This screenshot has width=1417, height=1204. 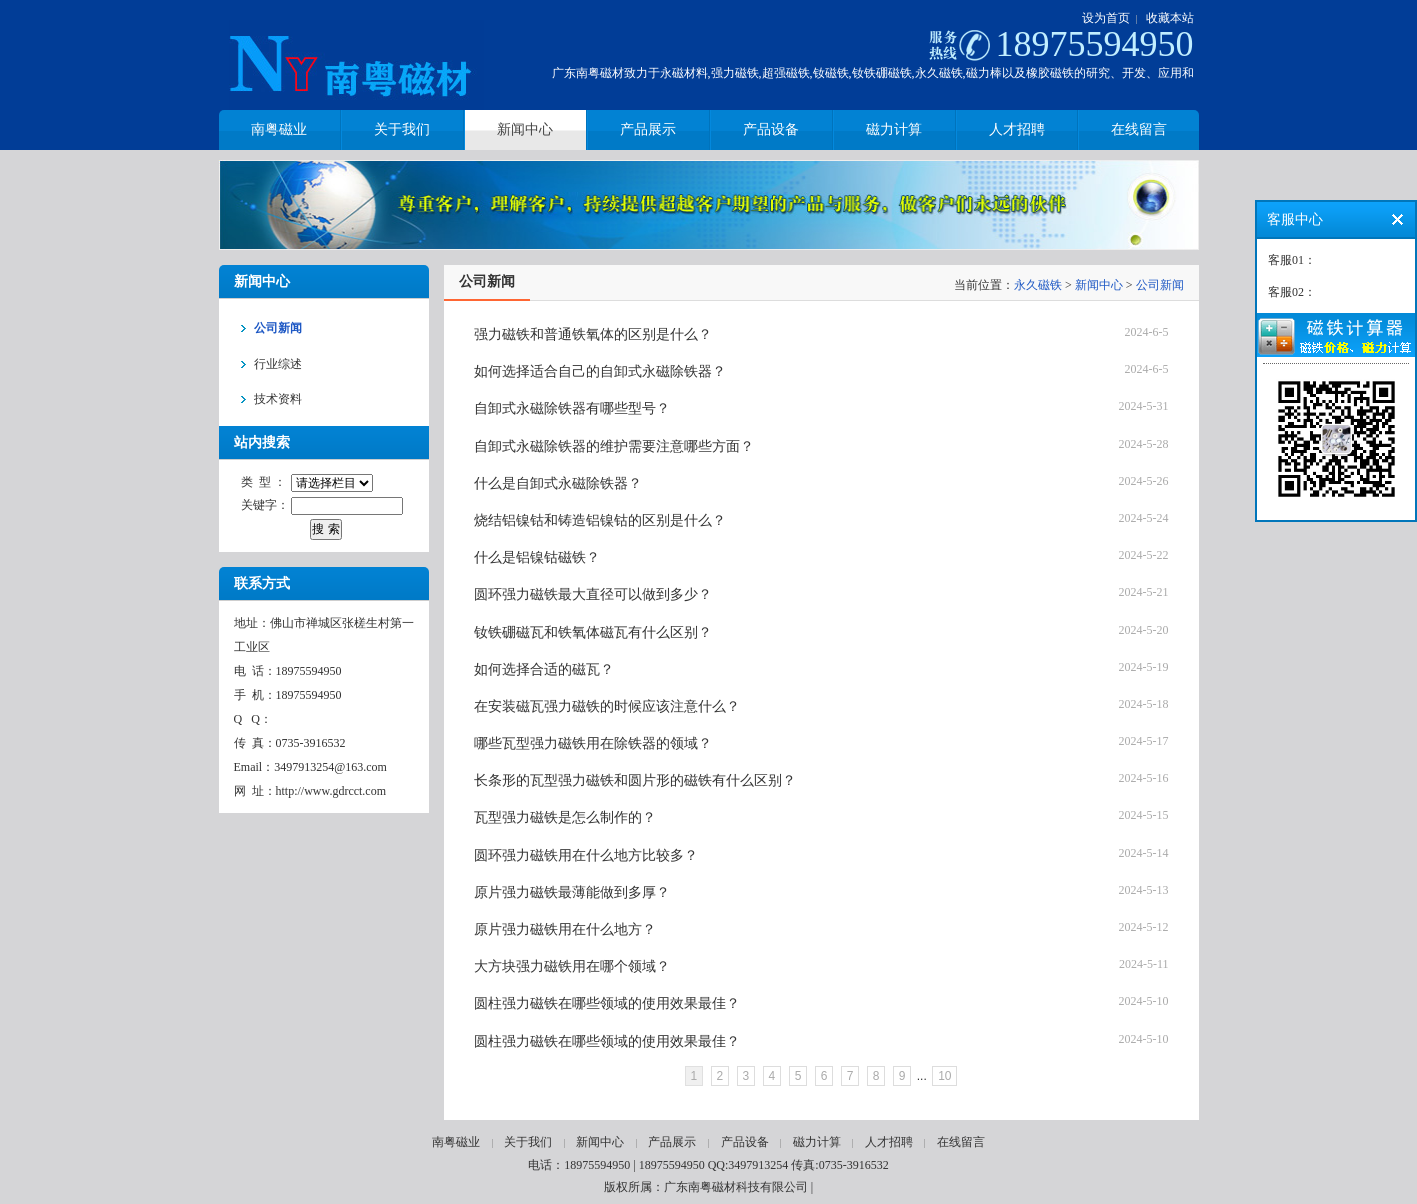 What do you see at coordinates (1038, 285) in the screenshot?
I see `永久磁铁` at bounding box center [1038, 285].